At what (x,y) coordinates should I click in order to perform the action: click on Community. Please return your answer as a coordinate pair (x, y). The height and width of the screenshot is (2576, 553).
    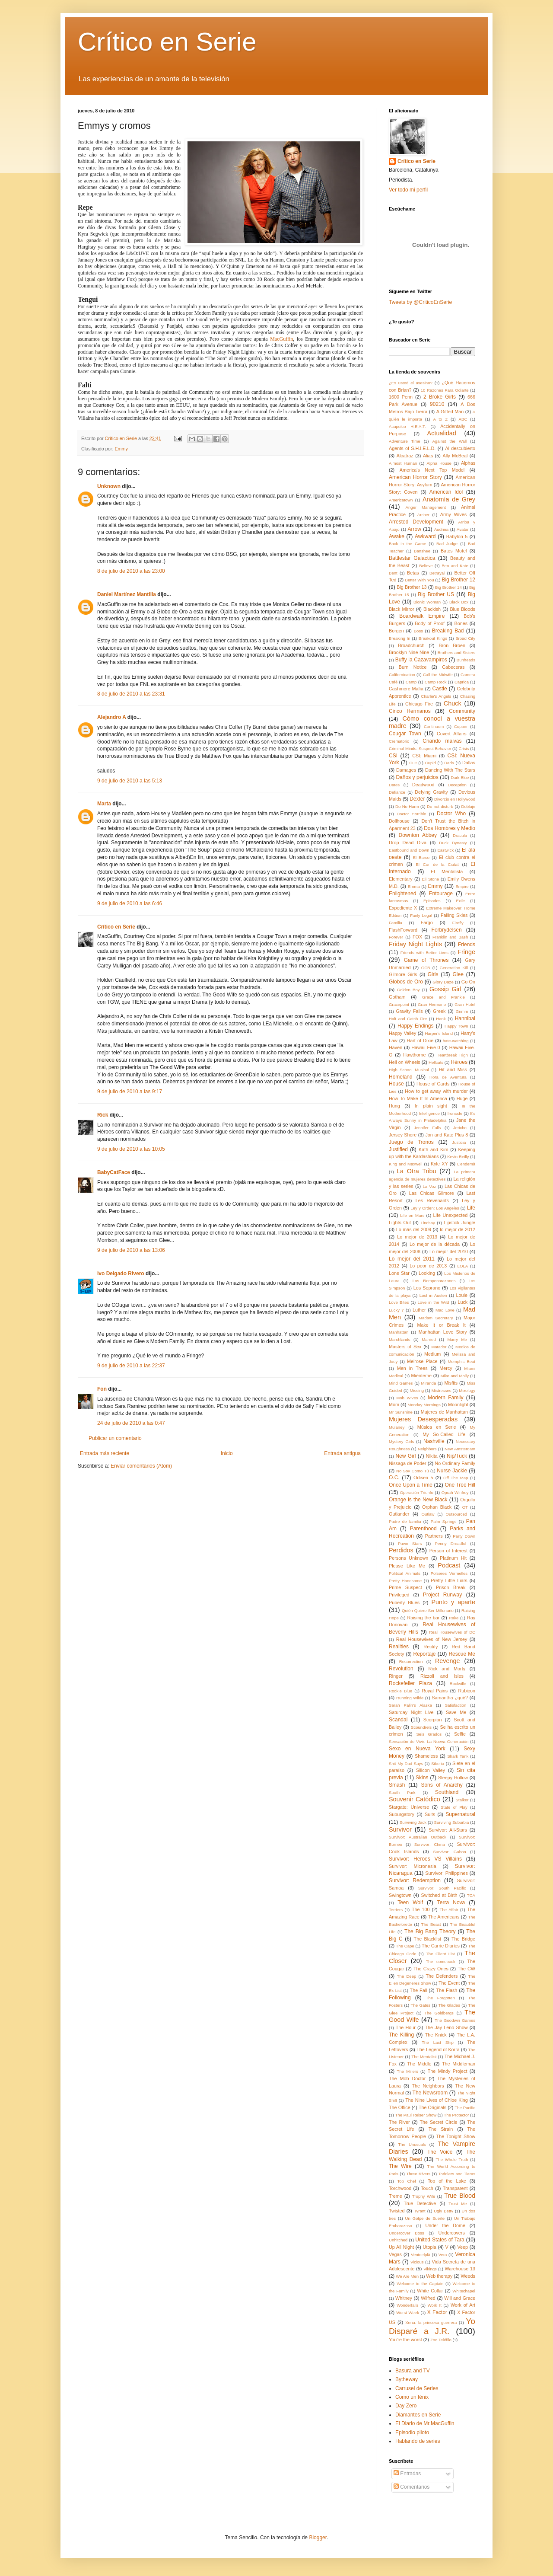
    Looking at the image, I should click on (462, 711).